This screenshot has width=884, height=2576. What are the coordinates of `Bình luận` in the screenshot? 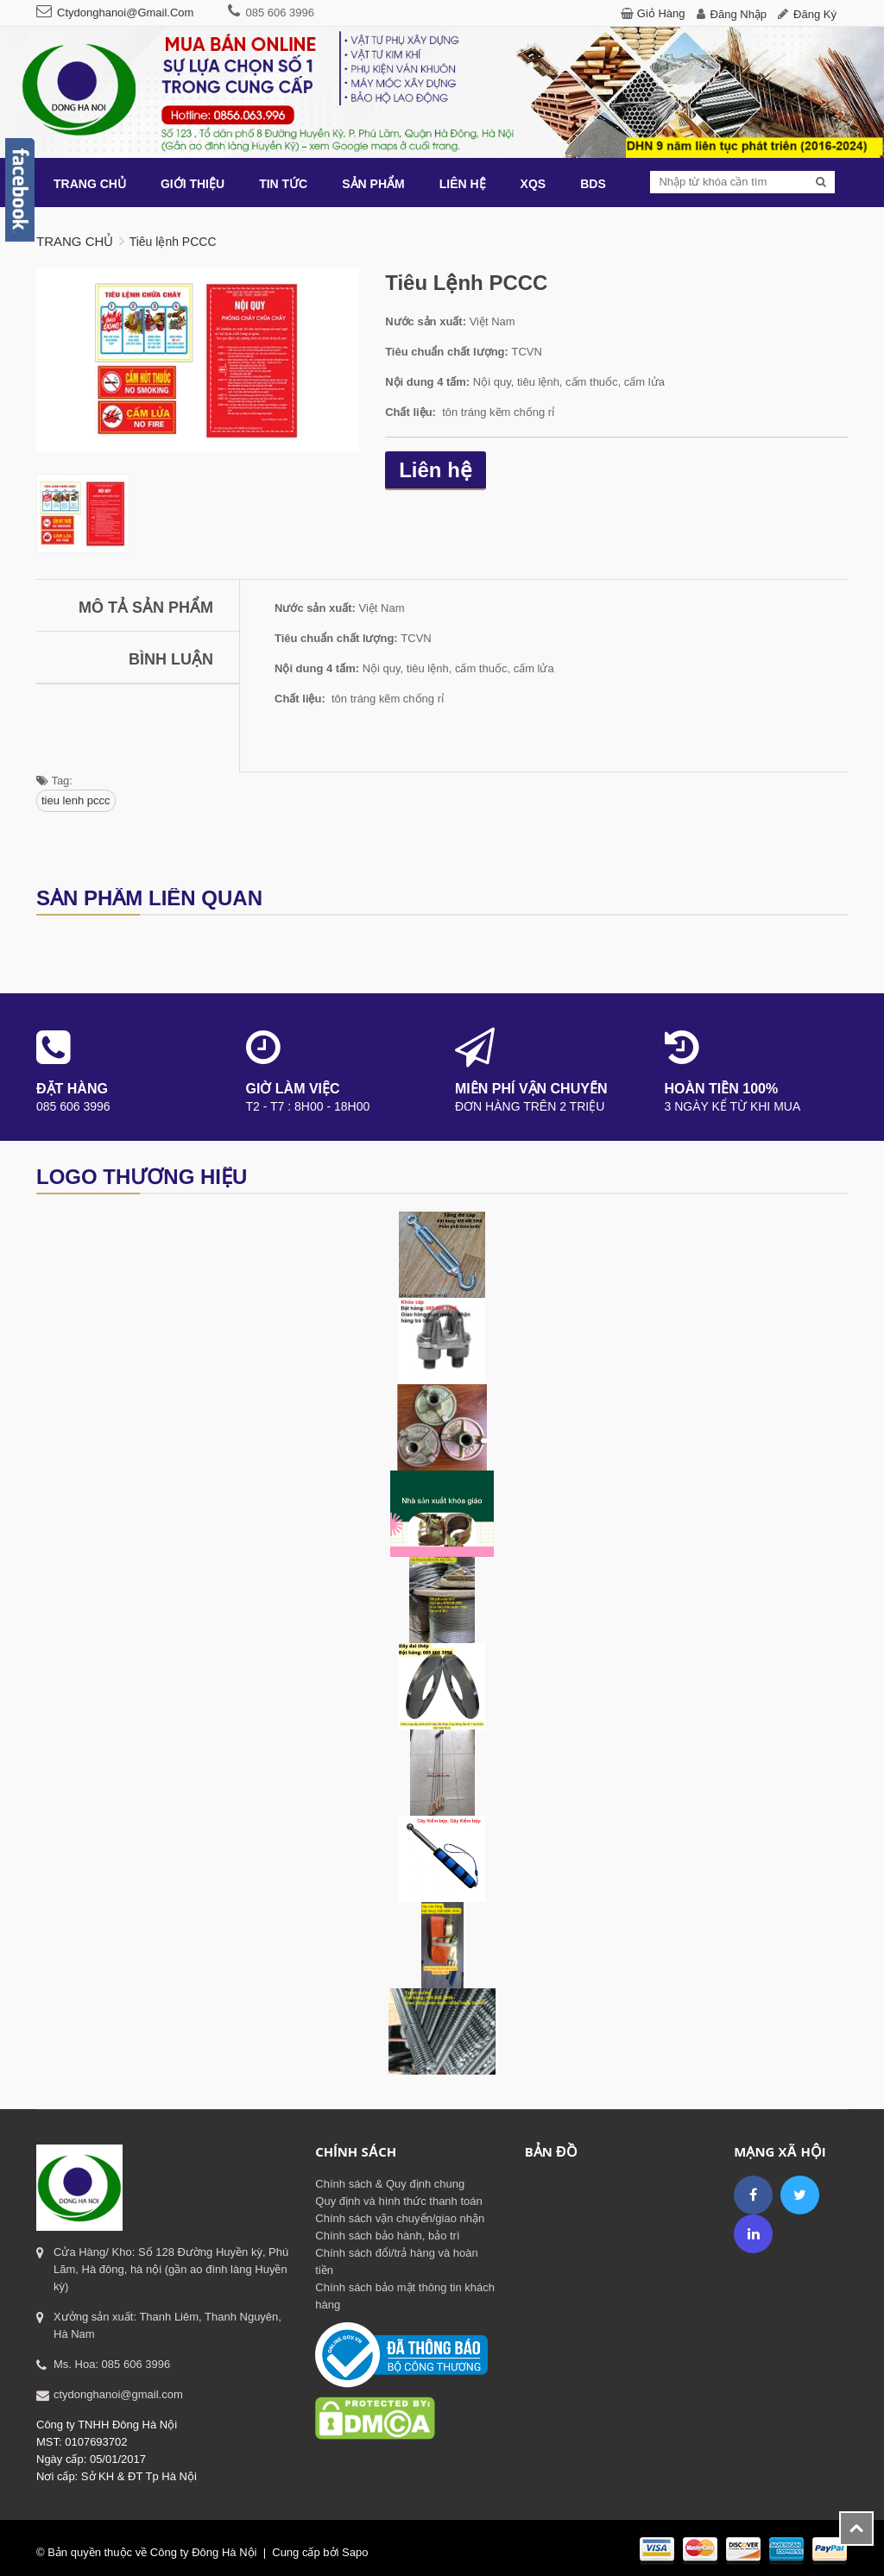 It's located at (171, 659).